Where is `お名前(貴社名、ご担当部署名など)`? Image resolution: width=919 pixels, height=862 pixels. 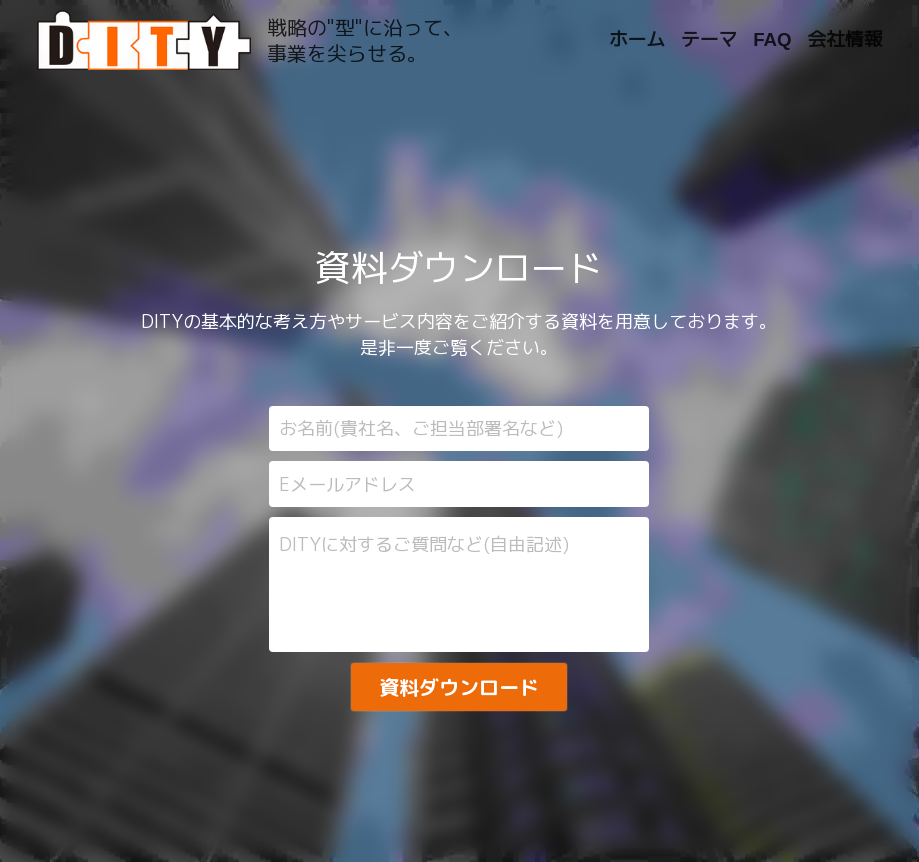
お名前(貴社名、ご担当部署名など) is located at coordinates (421, 428).